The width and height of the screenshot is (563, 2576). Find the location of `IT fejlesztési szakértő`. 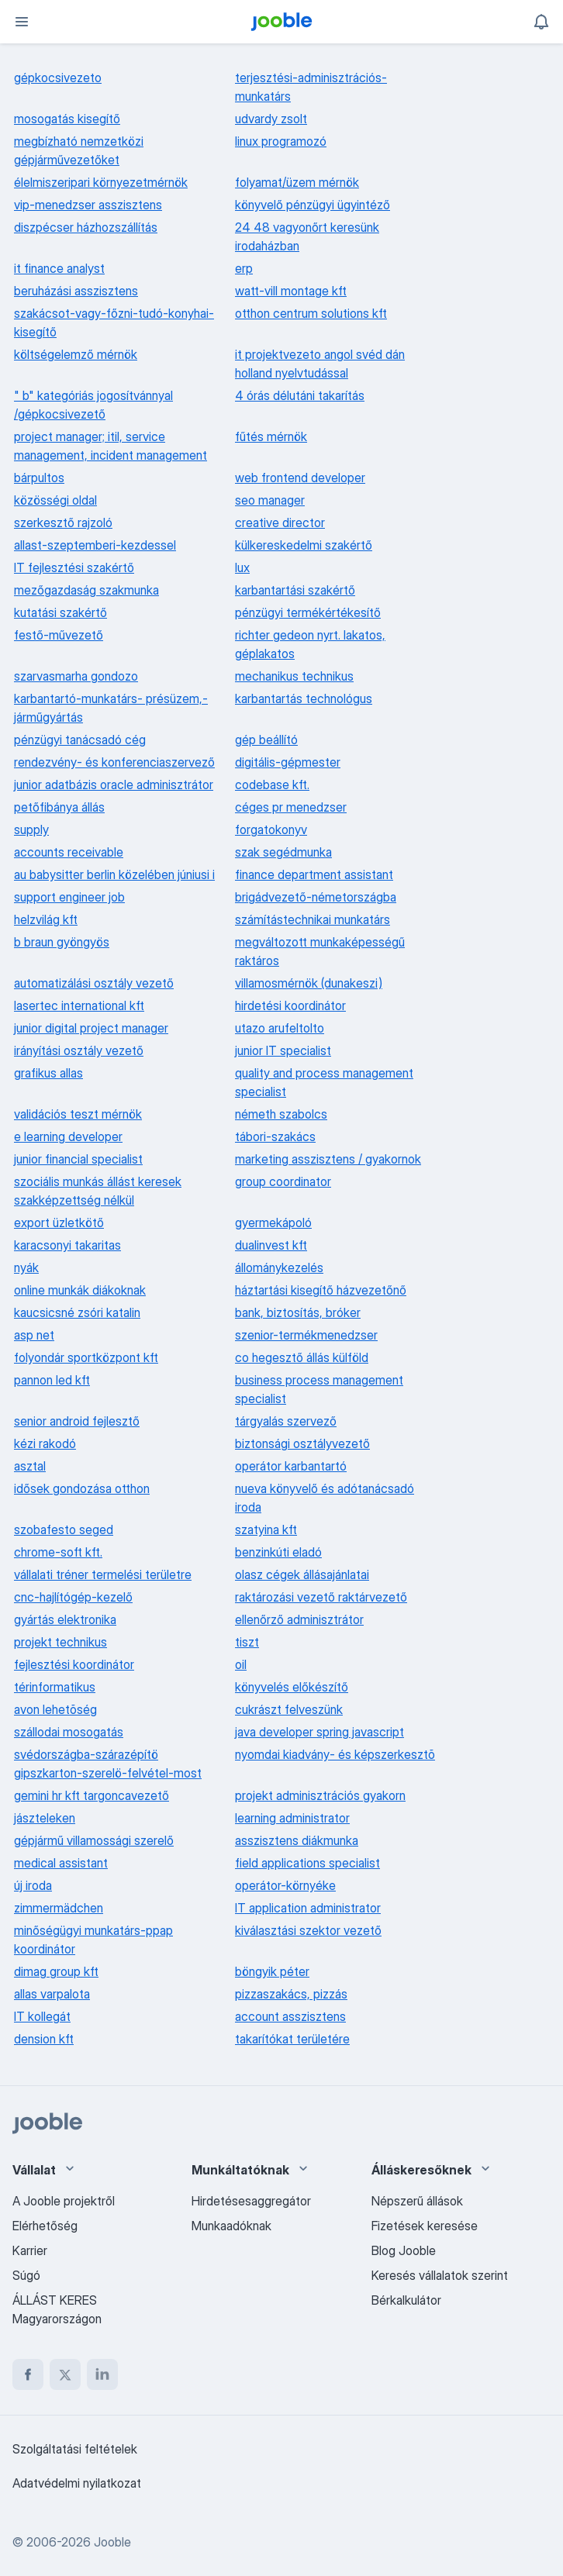

IT fejlesztési szakértő is located at coordinates (74, 567).